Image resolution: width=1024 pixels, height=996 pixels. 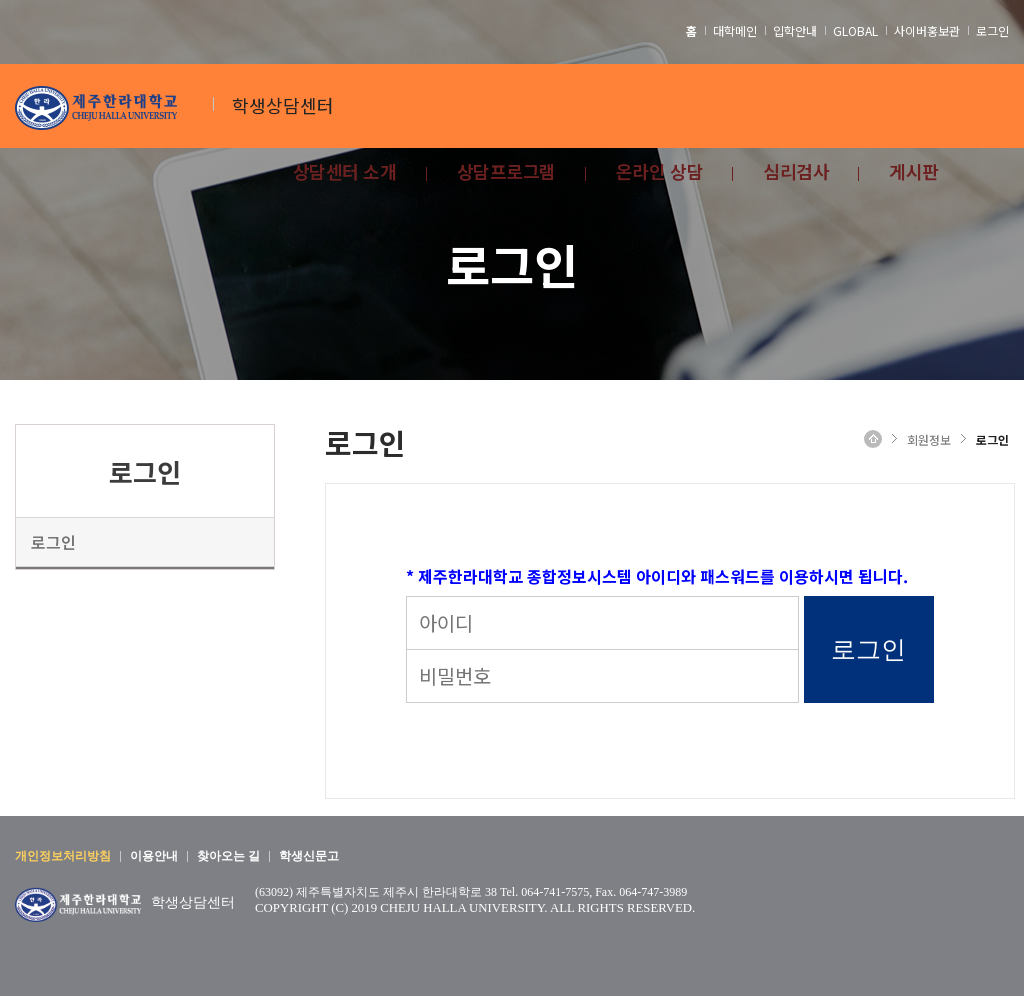 I want to click on 상담센터 소개, so click(x=345, y=173).